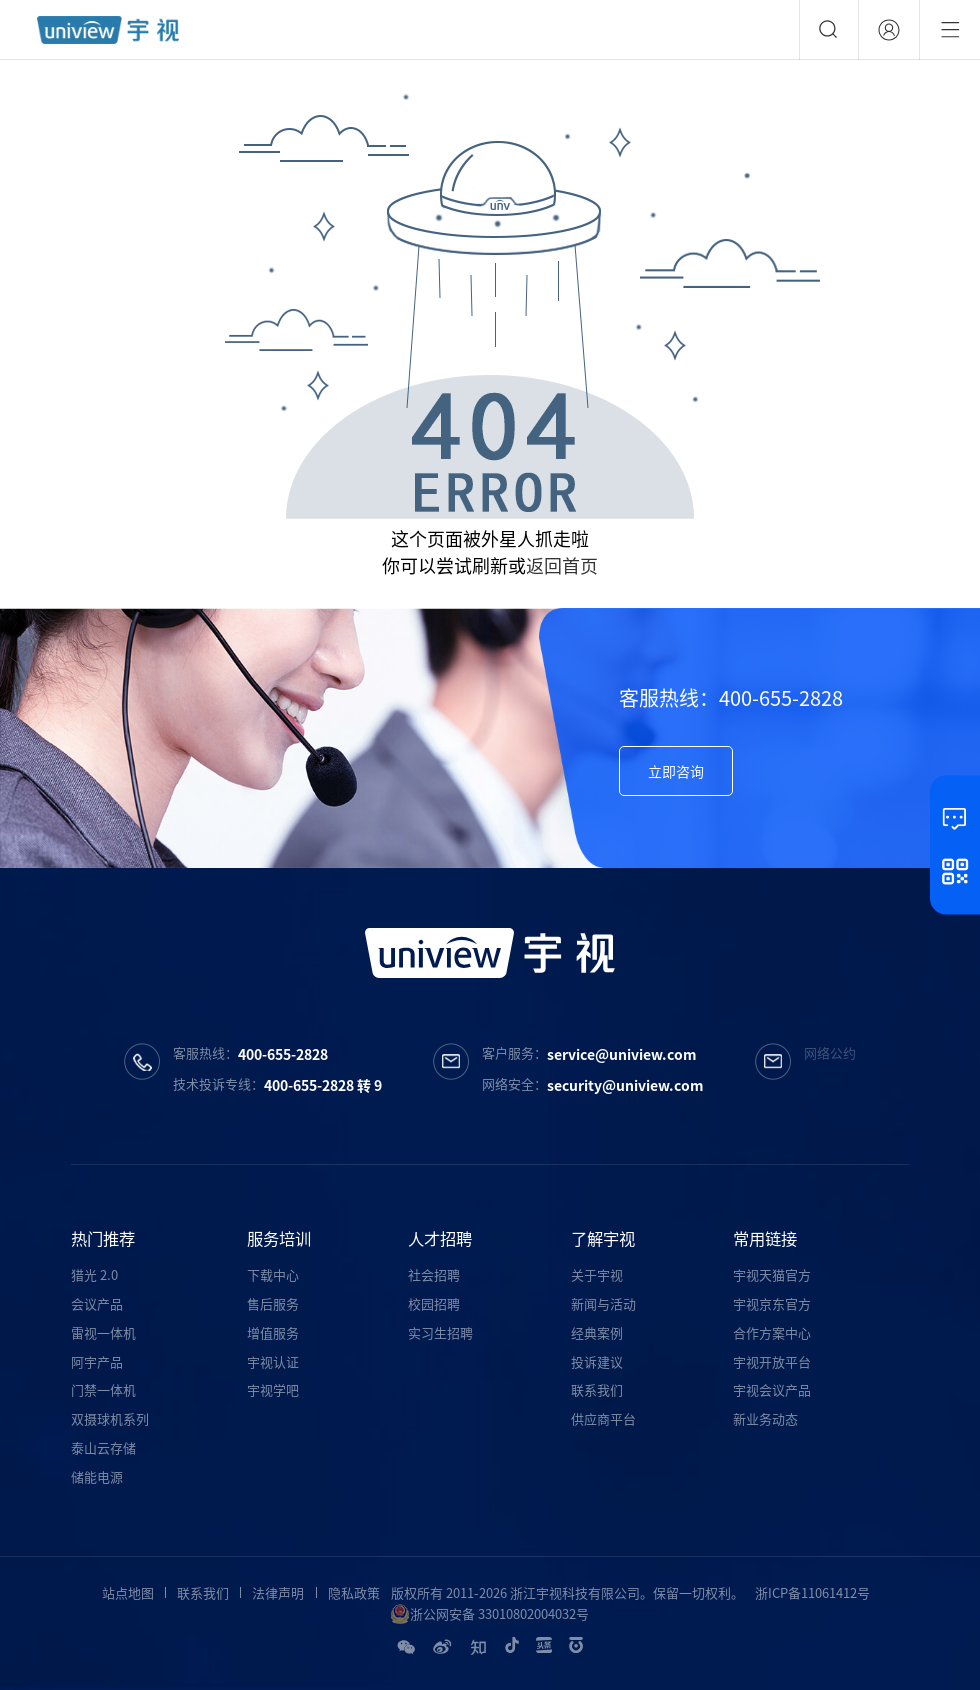  What do you see at coordinates (103, 1447) in the screenshot?
I see `泰山云存储` at bounding box center [103, 1447].